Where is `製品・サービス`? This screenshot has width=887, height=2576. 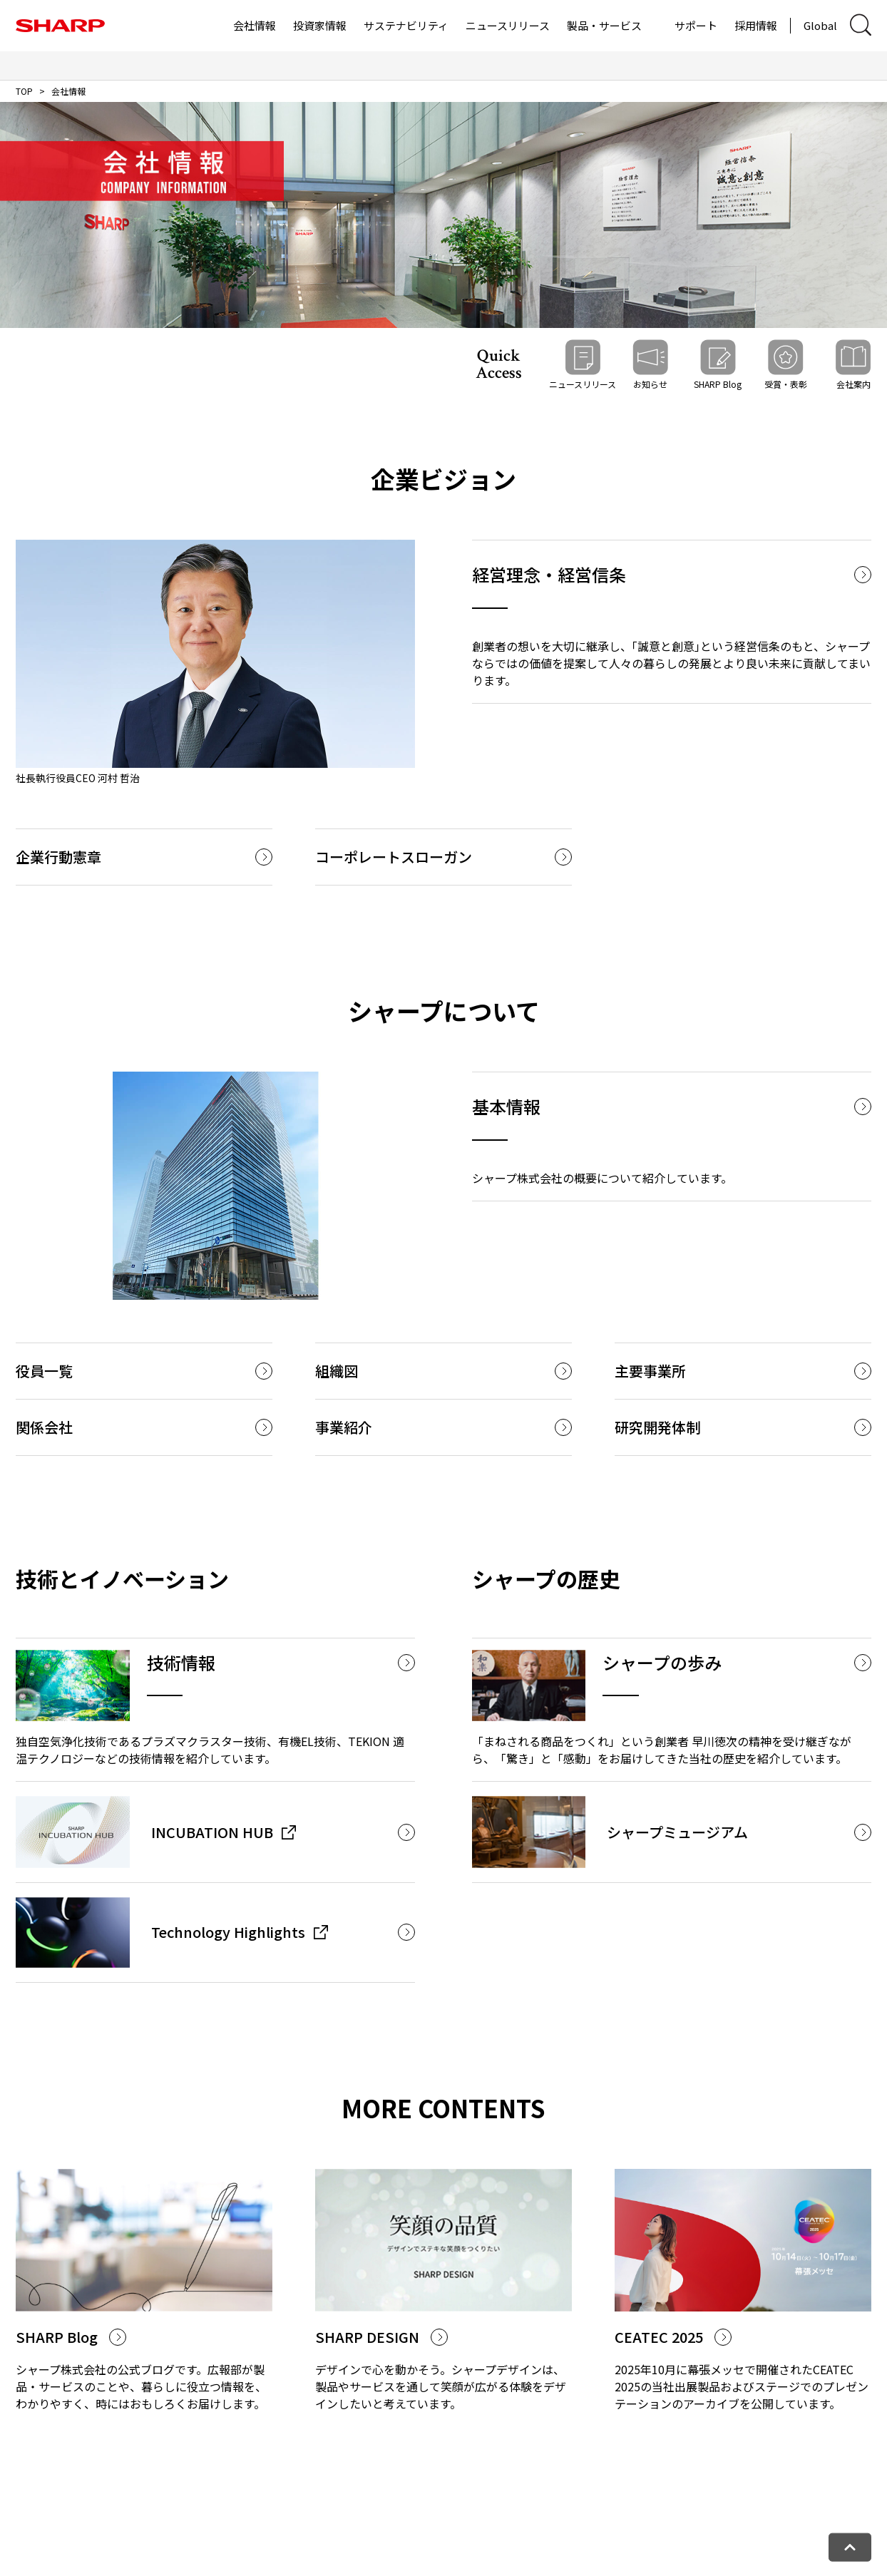 製品・サービス is located at coordinates (604, 25).